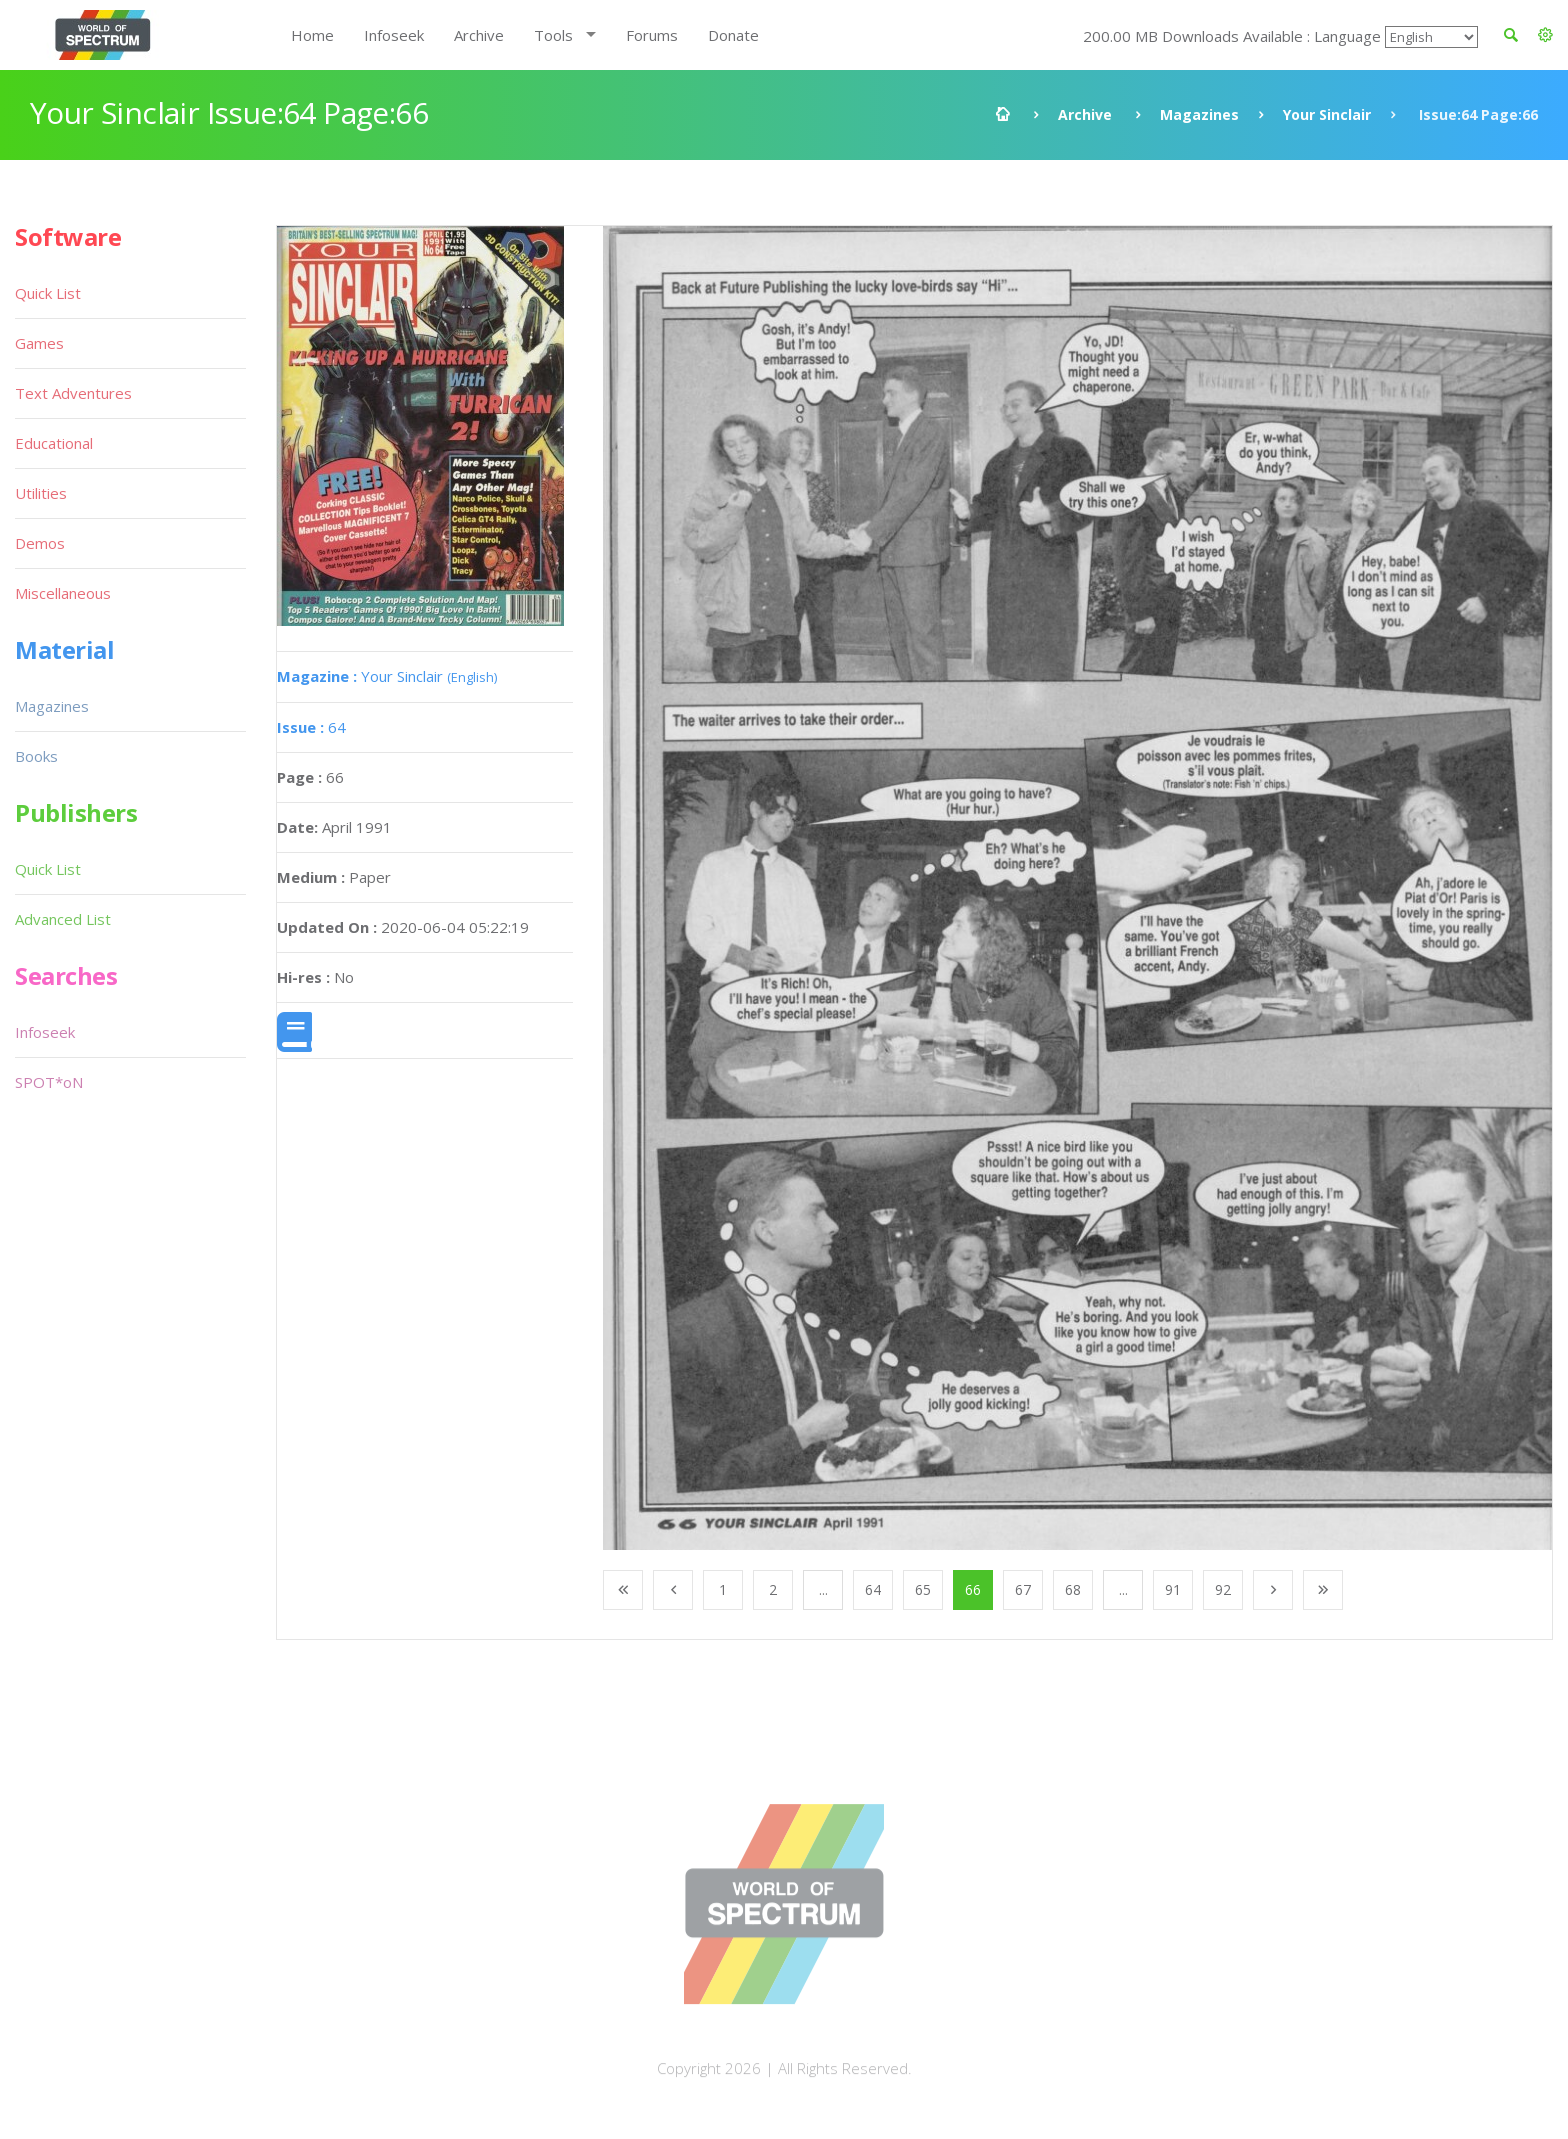 The width and height of the screenshot is (1568, 2139). Describe the element at coordinates (1199, 114) in the screenshot. I see `Magazines` at that location.